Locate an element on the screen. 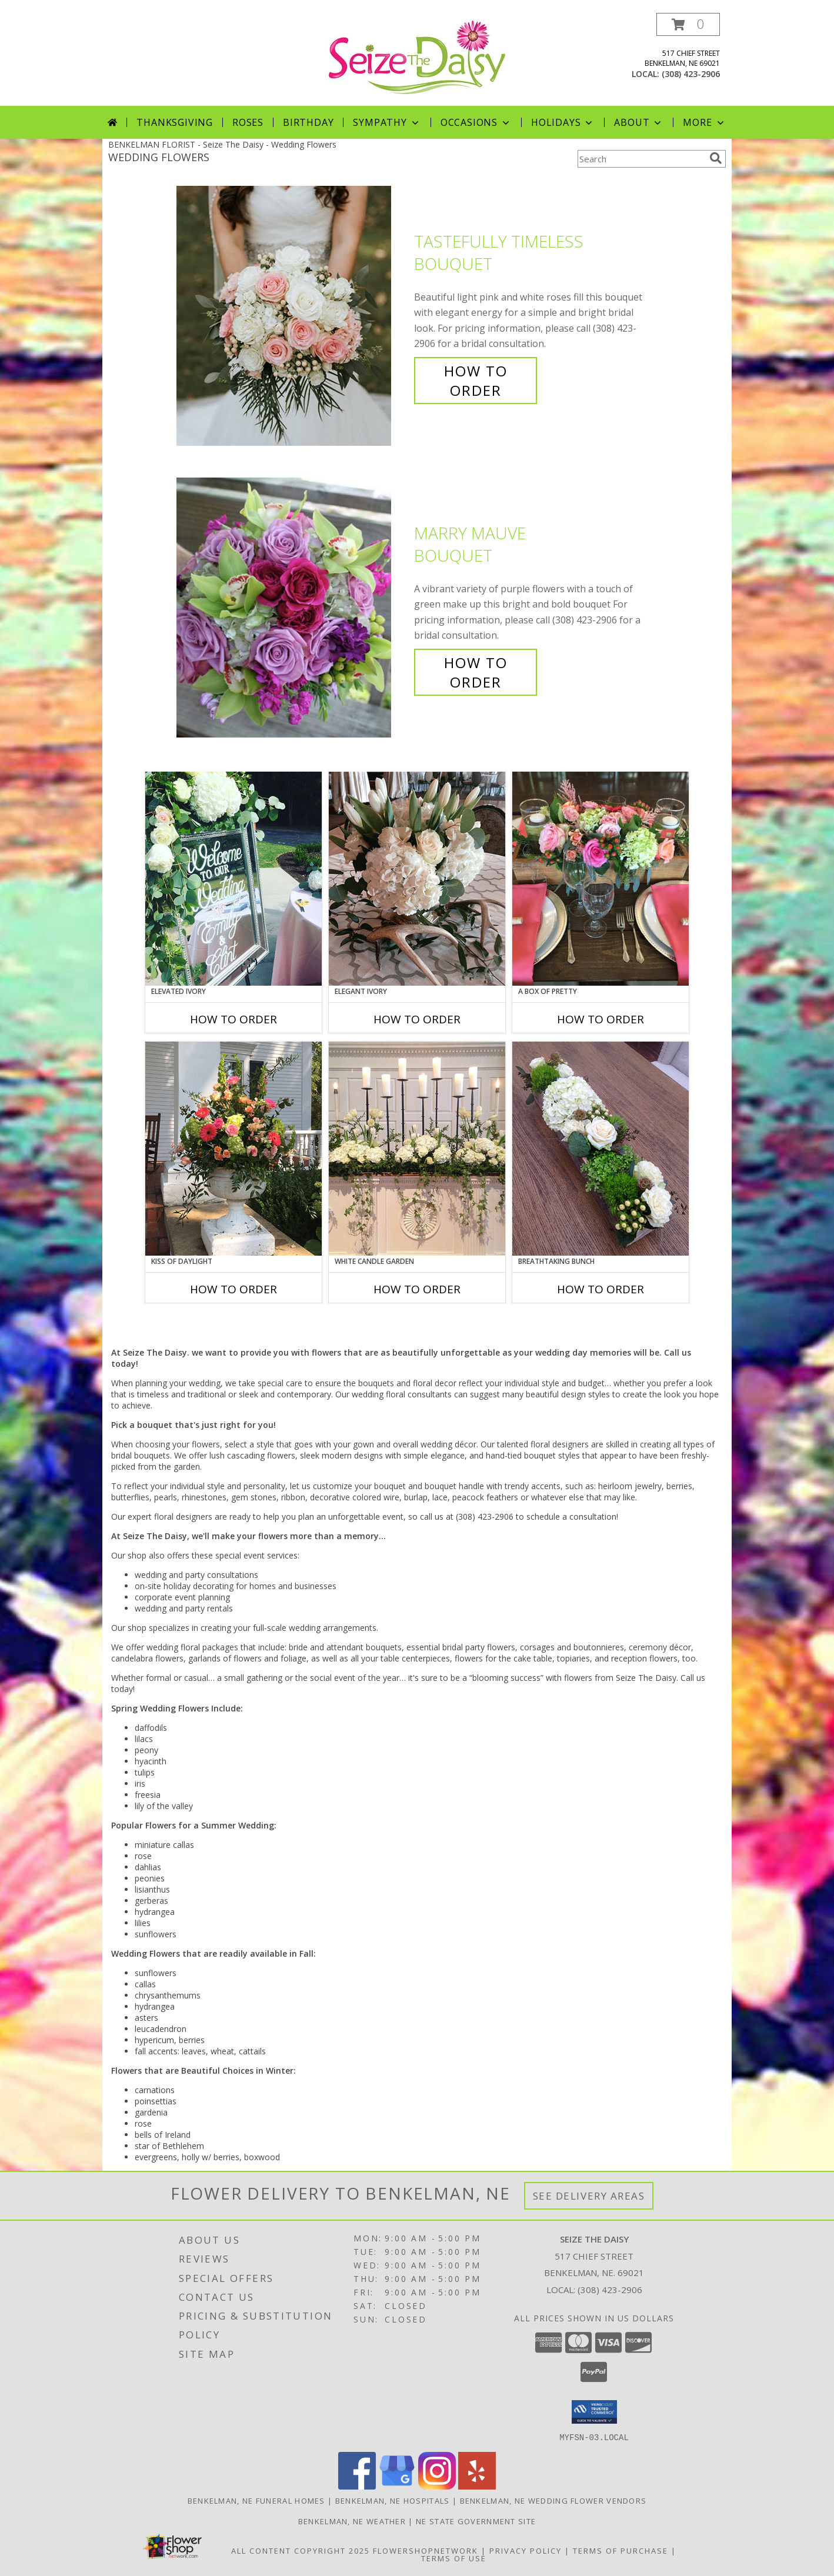 This screenshot has height=2576, width=834. How To Order [How to order Kiss of Daylight] is located at coordinates (233, 1289).